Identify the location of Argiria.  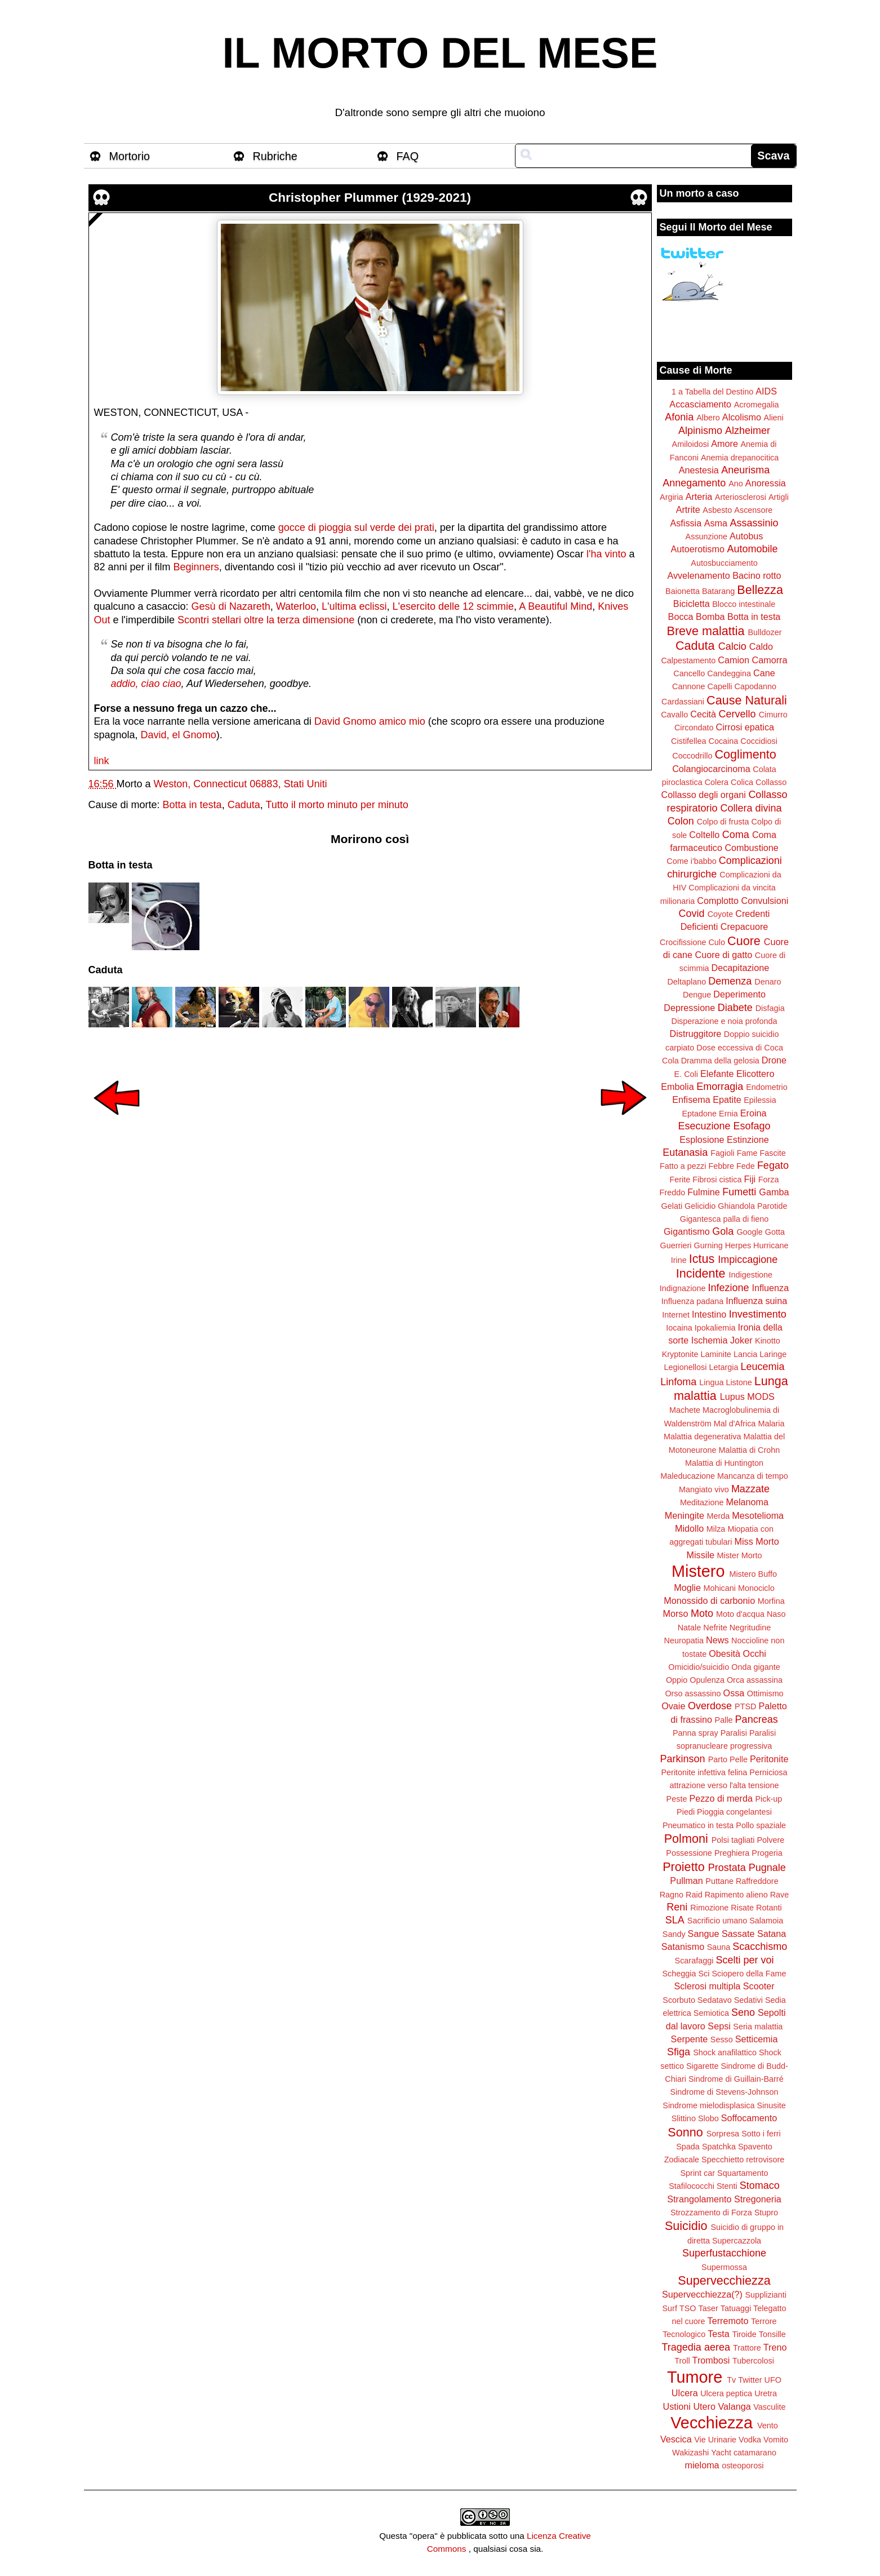
(671, 497).